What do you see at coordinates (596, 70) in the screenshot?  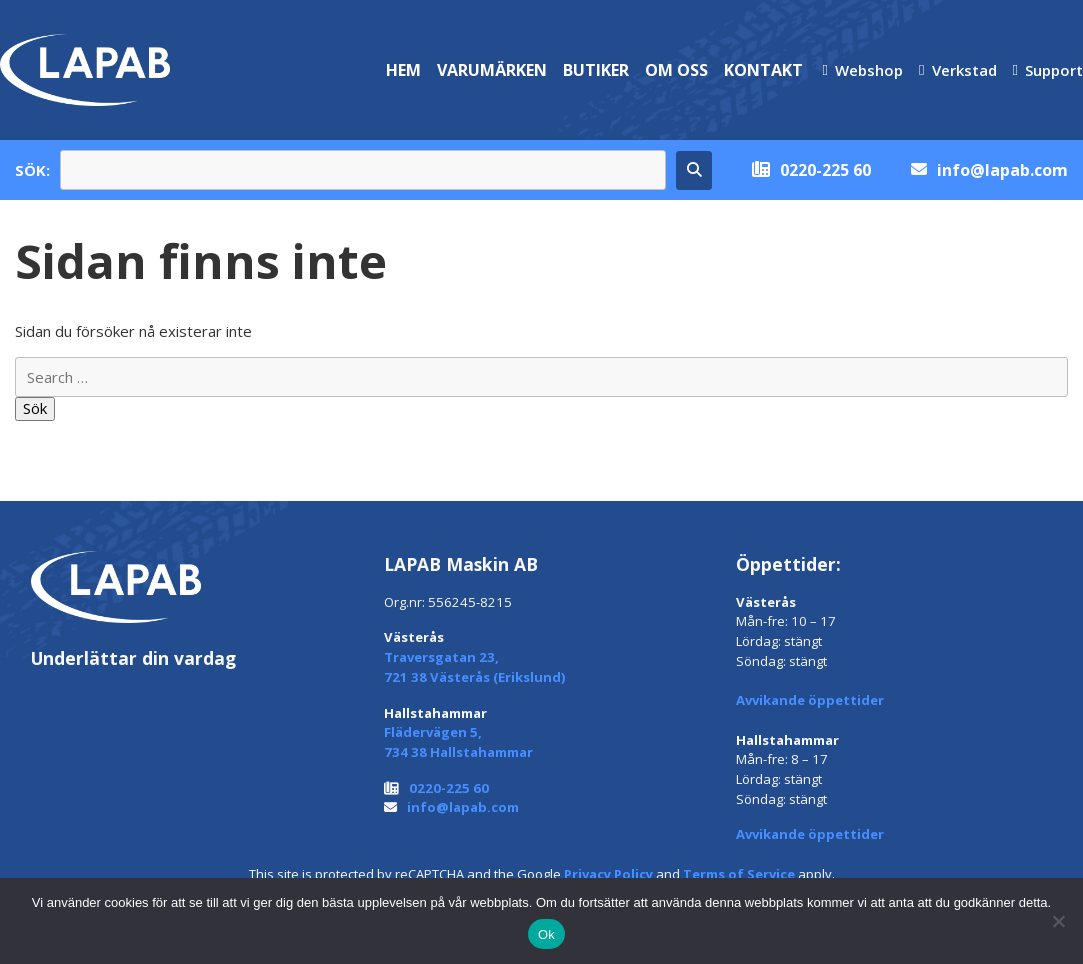 I see `Butiker` at bounding box center [596, 70].